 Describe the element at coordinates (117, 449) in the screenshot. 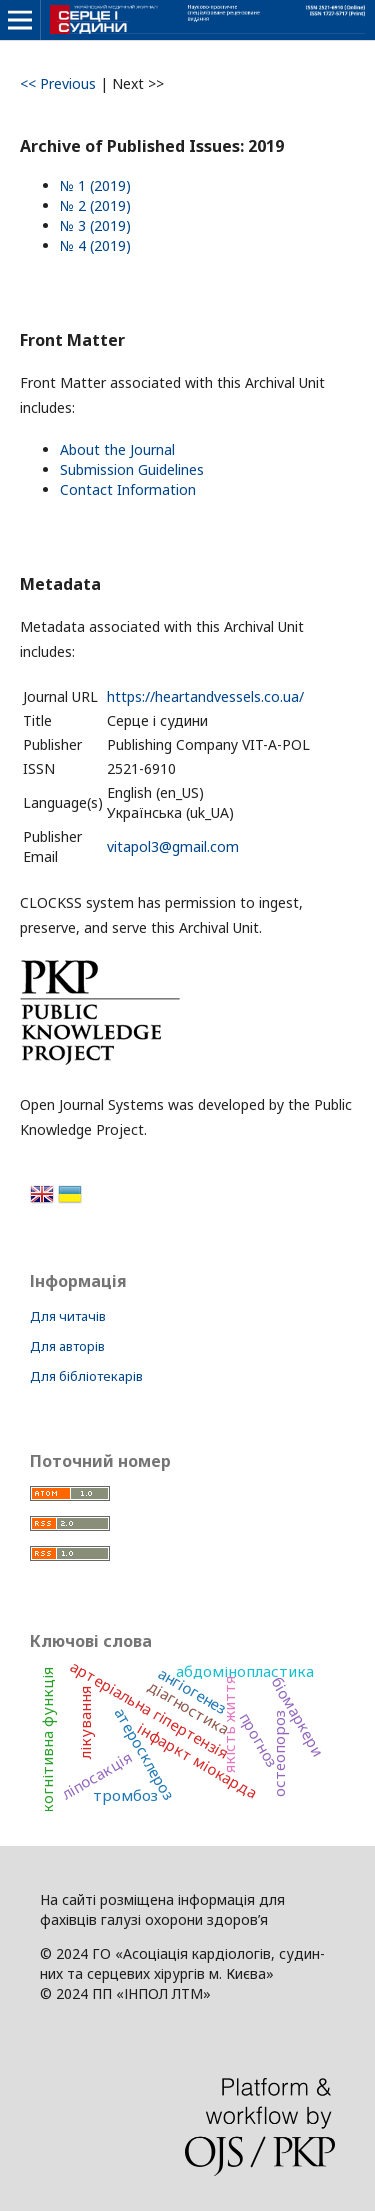

I see `About the Journal` at that location.